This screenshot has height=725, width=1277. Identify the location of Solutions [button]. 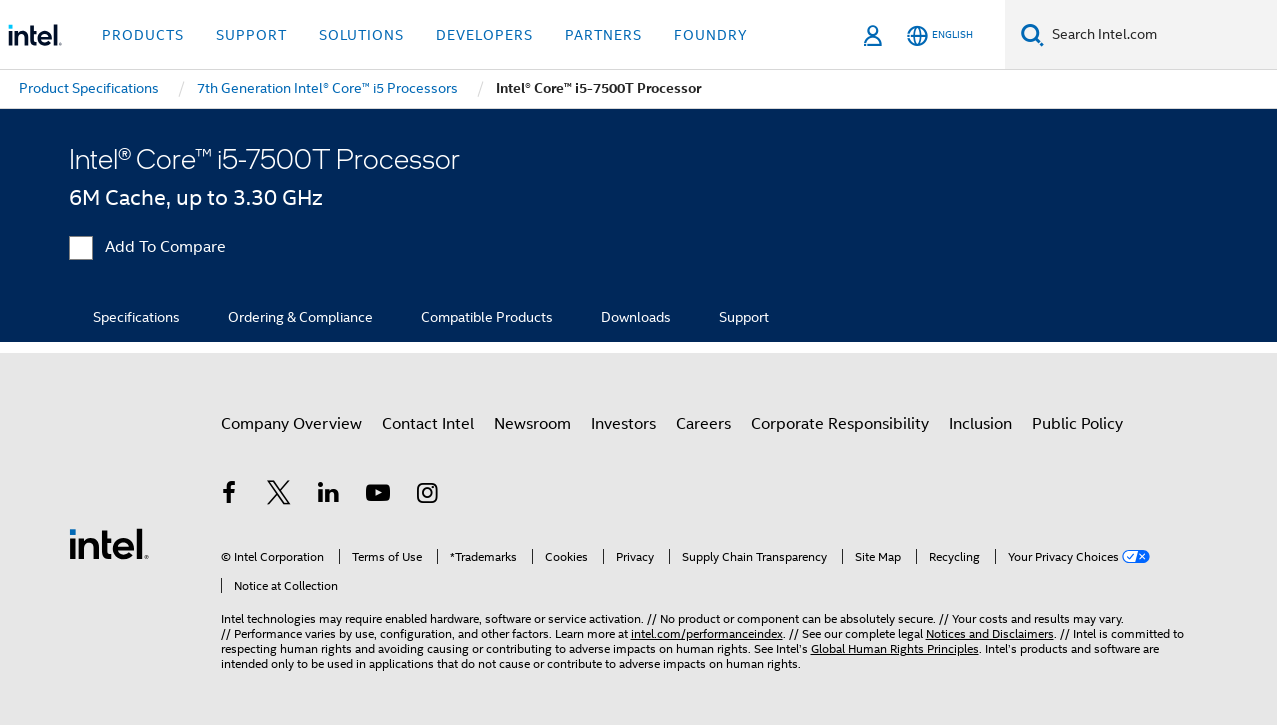
(361, 35).